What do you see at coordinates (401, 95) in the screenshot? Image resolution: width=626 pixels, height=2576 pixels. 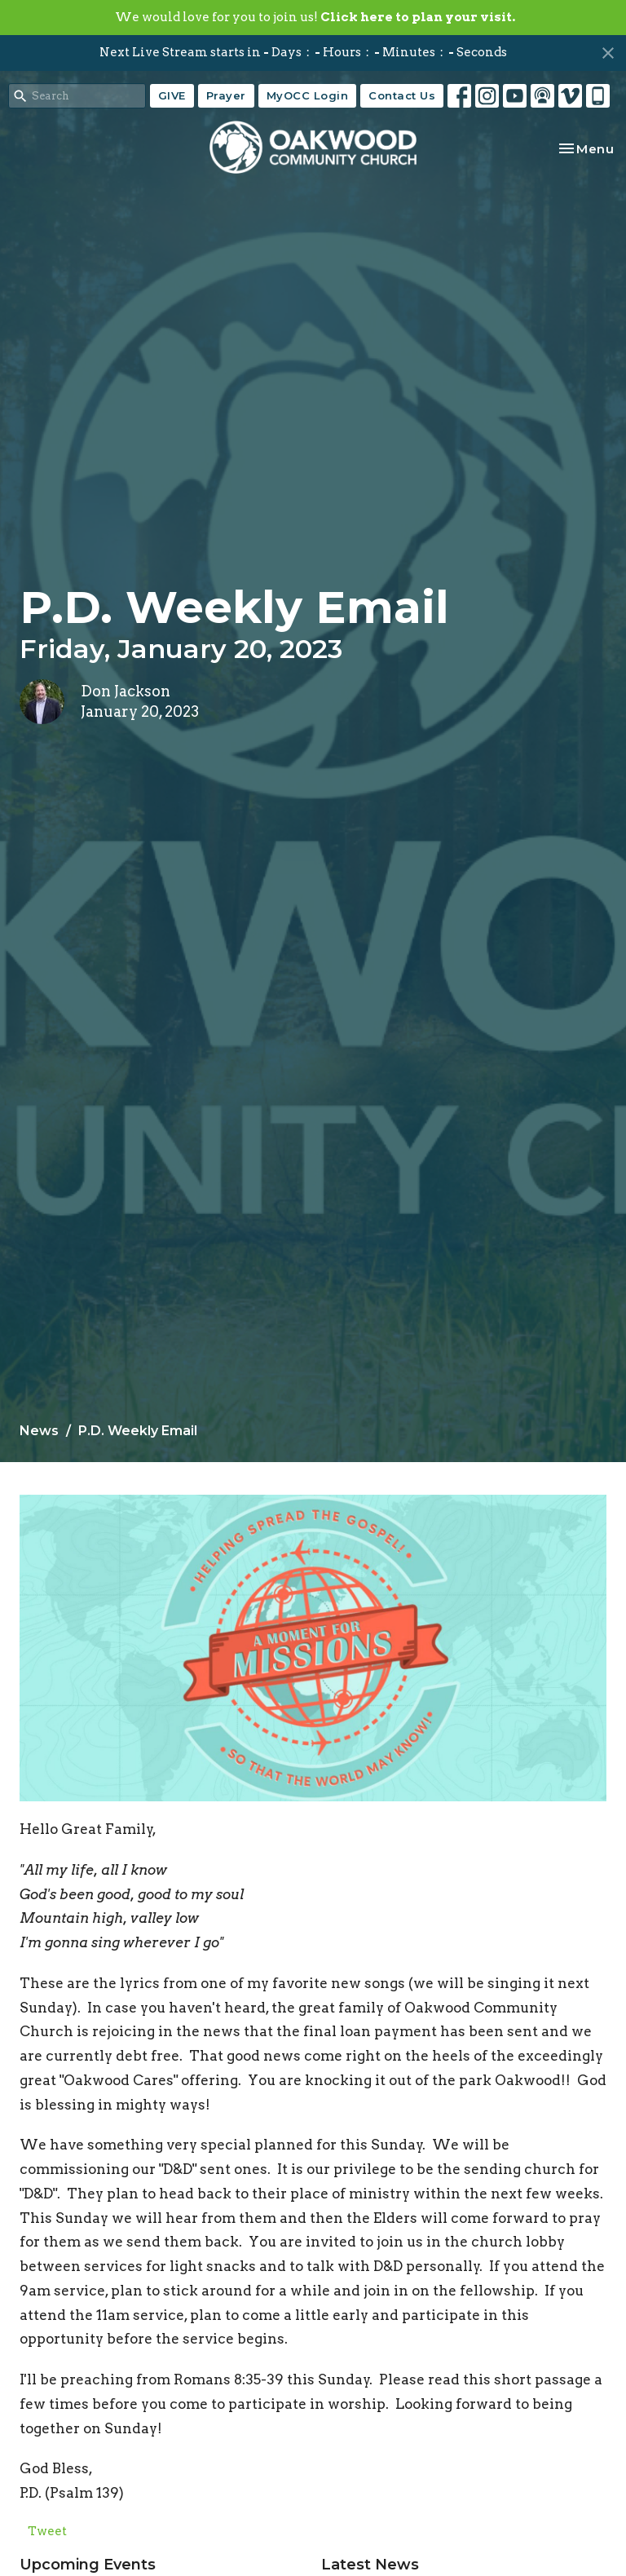 I see `Contact Us` at bounding box center [401, 95].